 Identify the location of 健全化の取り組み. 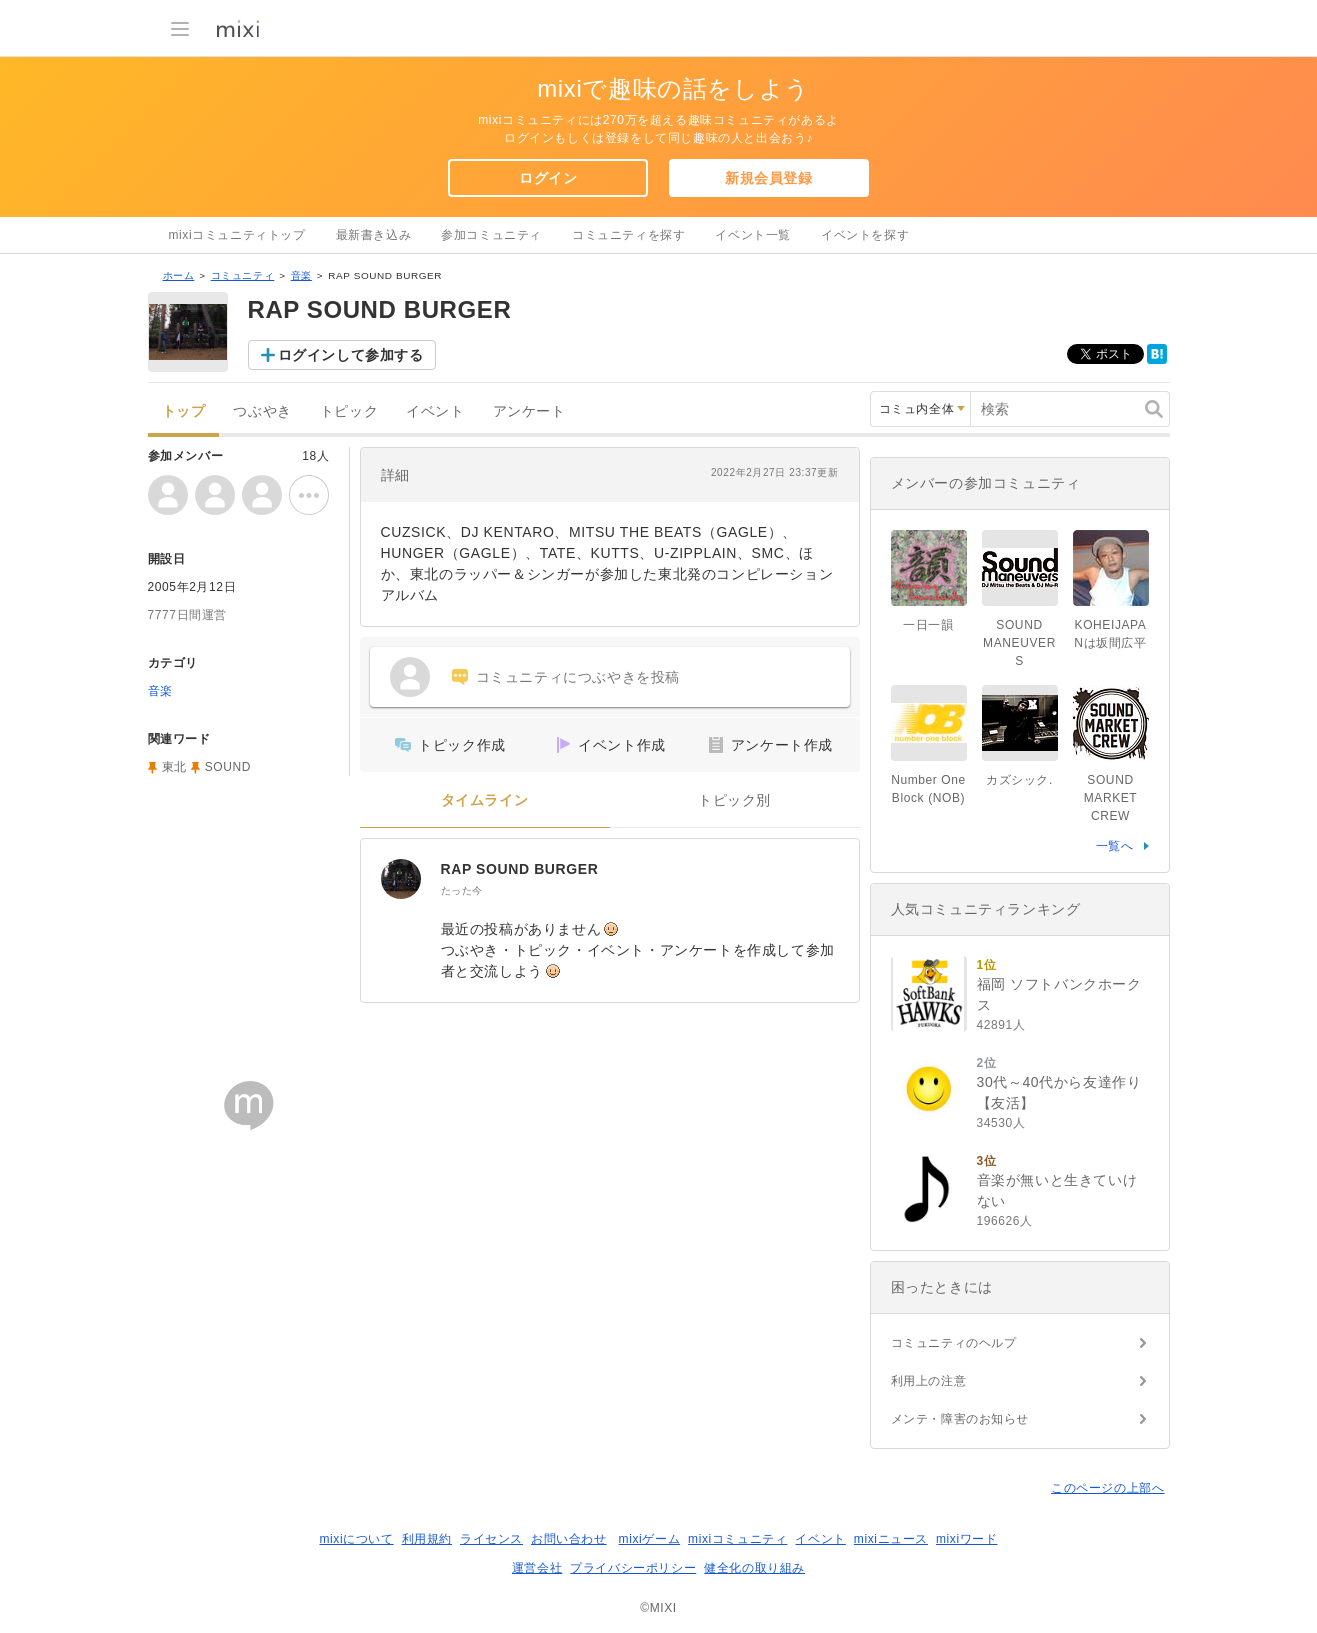
(754, 1568).